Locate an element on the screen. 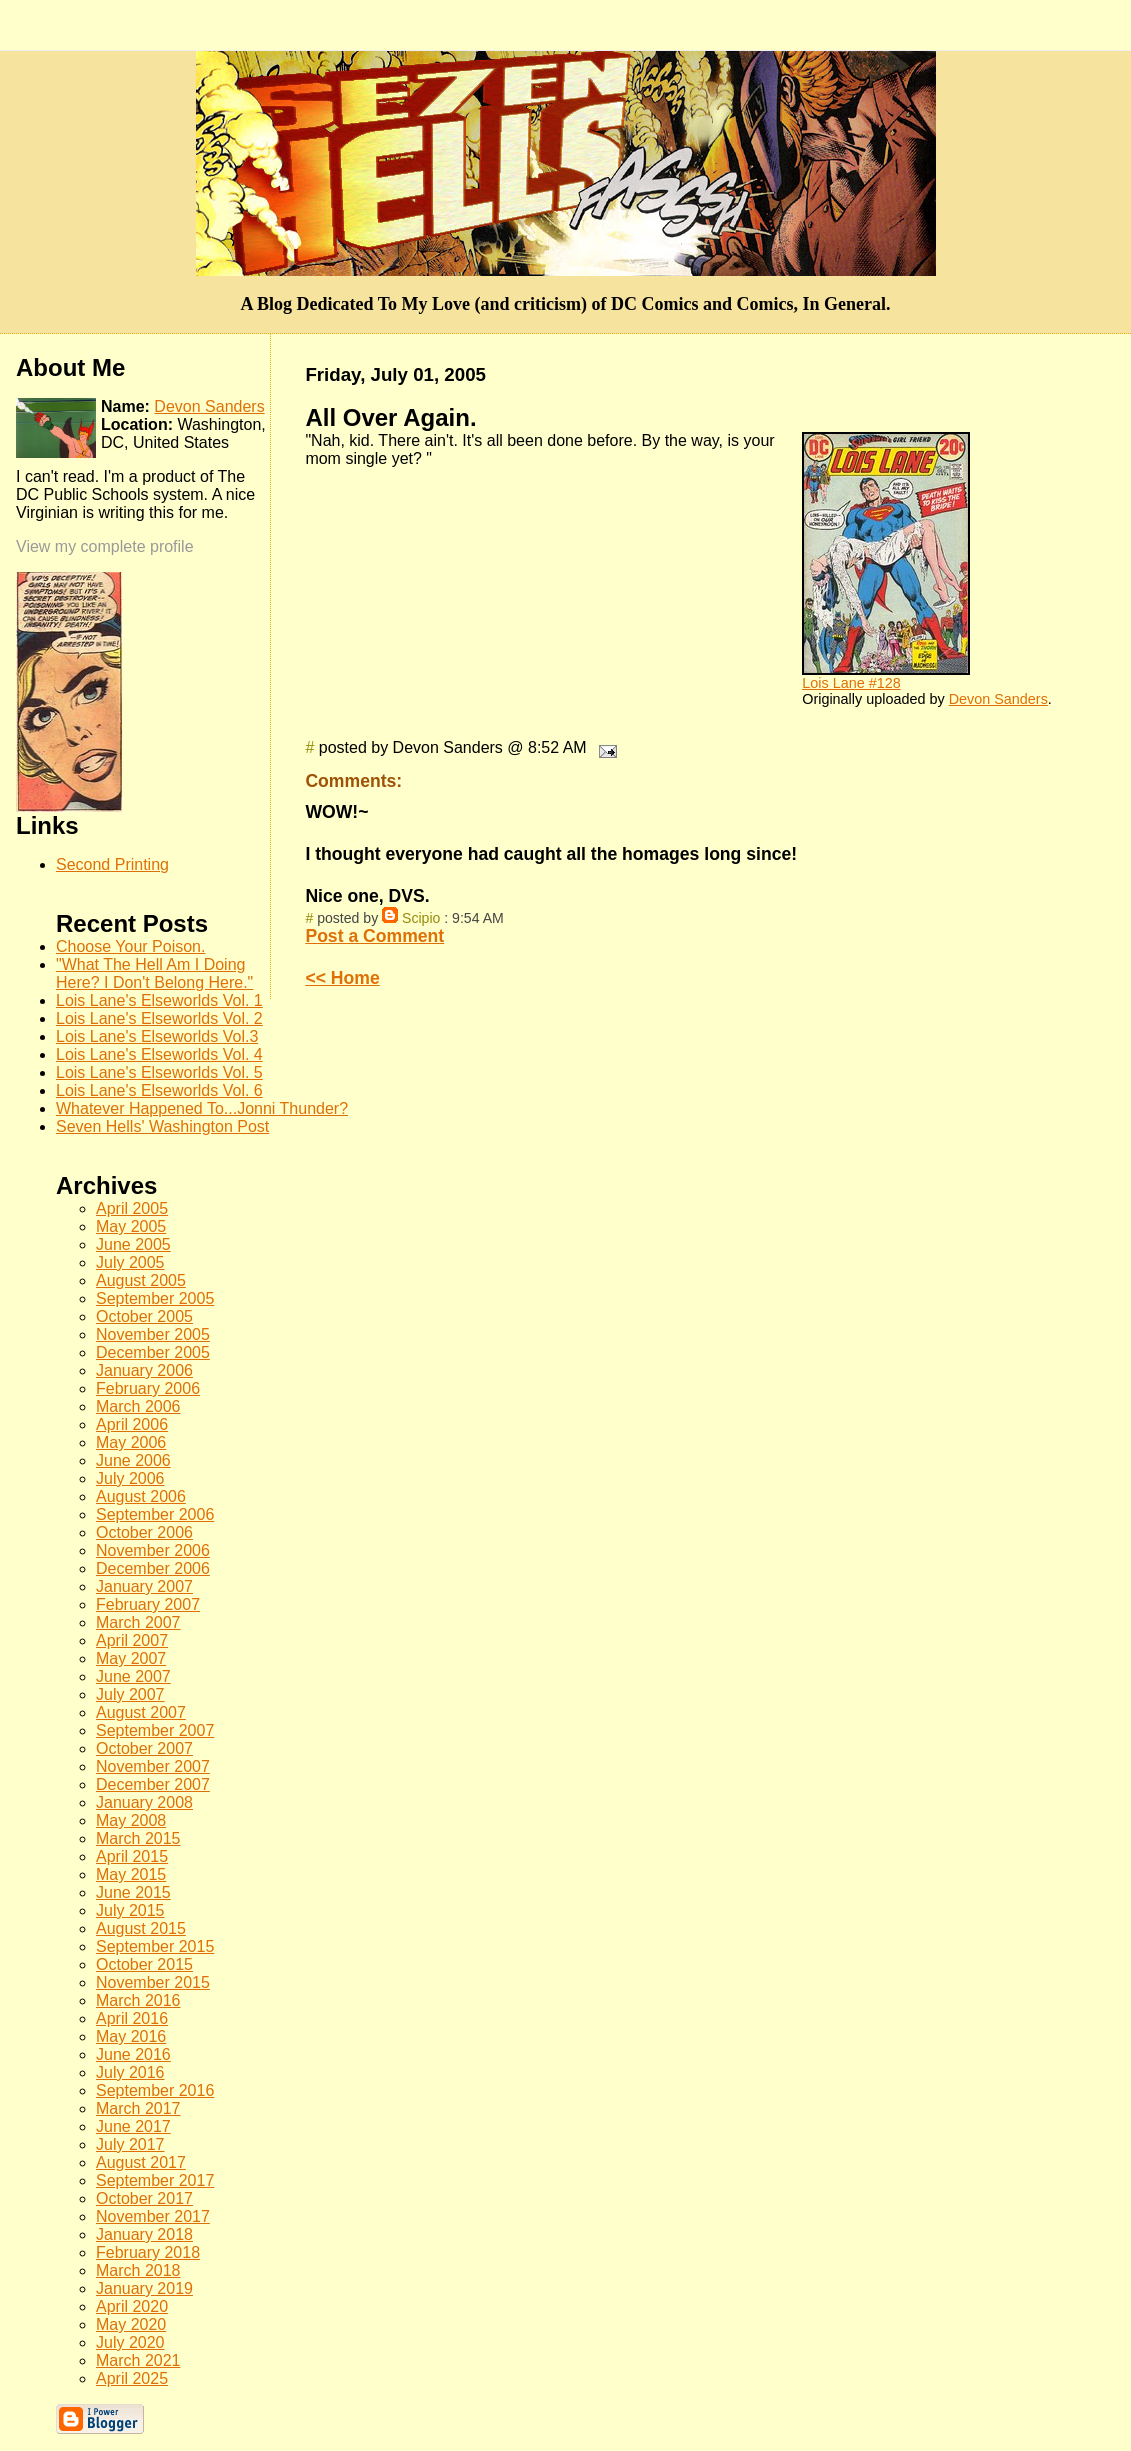 This screenshot has width=1131, height=2451. January 2006 is located at coordinates (144, 1370).